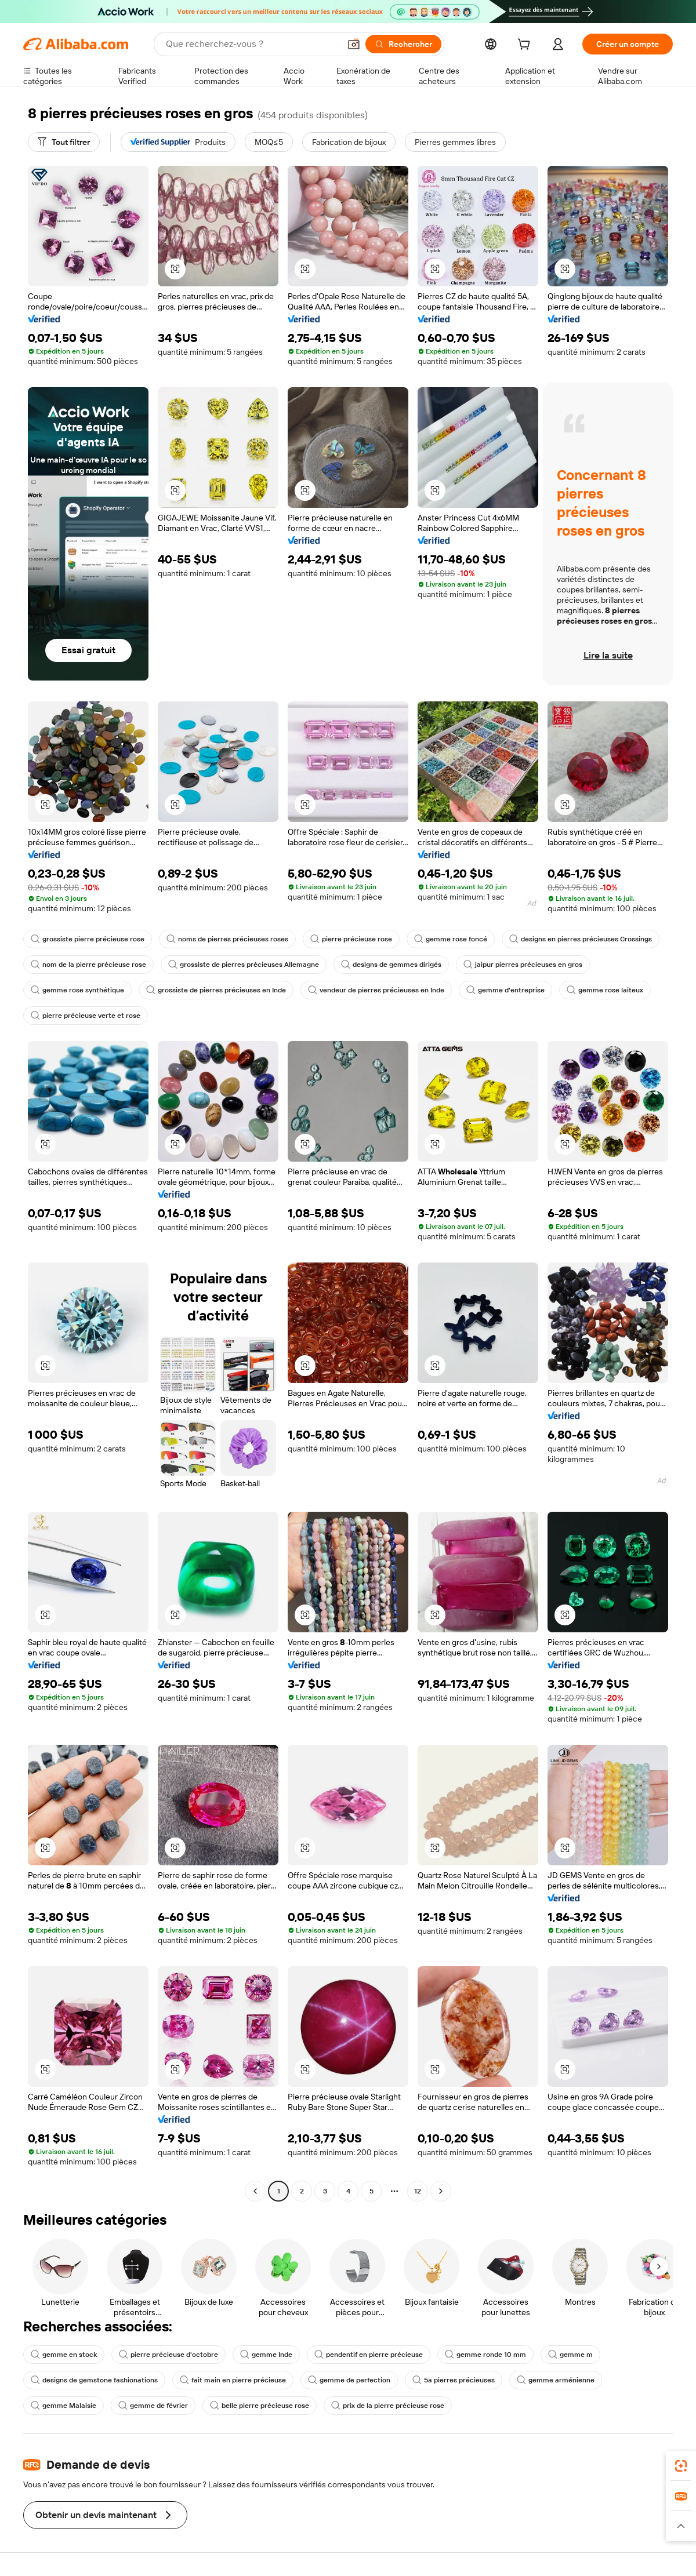 Image resolution: width=696 pixels, height=2576 pixels. What do you see at coordinates (168, 2354) in the screenshot?
I see `pierre précieuse d'octobre` at bounding box center [168, 2354].